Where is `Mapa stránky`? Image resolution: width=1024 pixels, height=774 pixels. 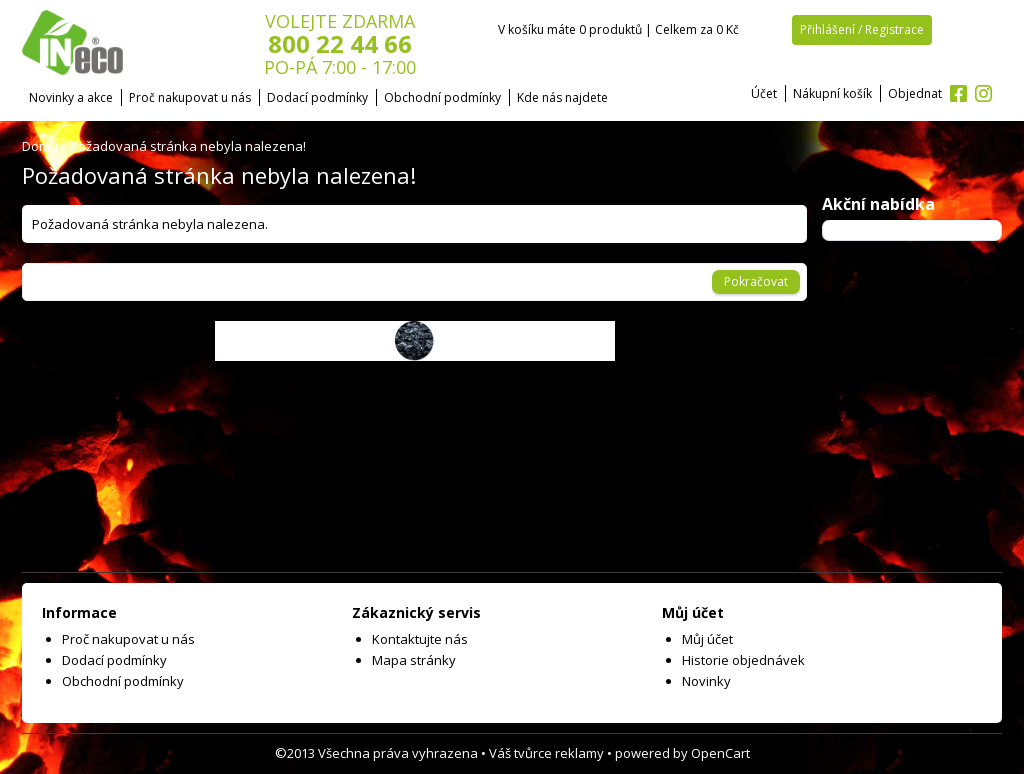 Mapa stránky is located at coordinates (414, 660).